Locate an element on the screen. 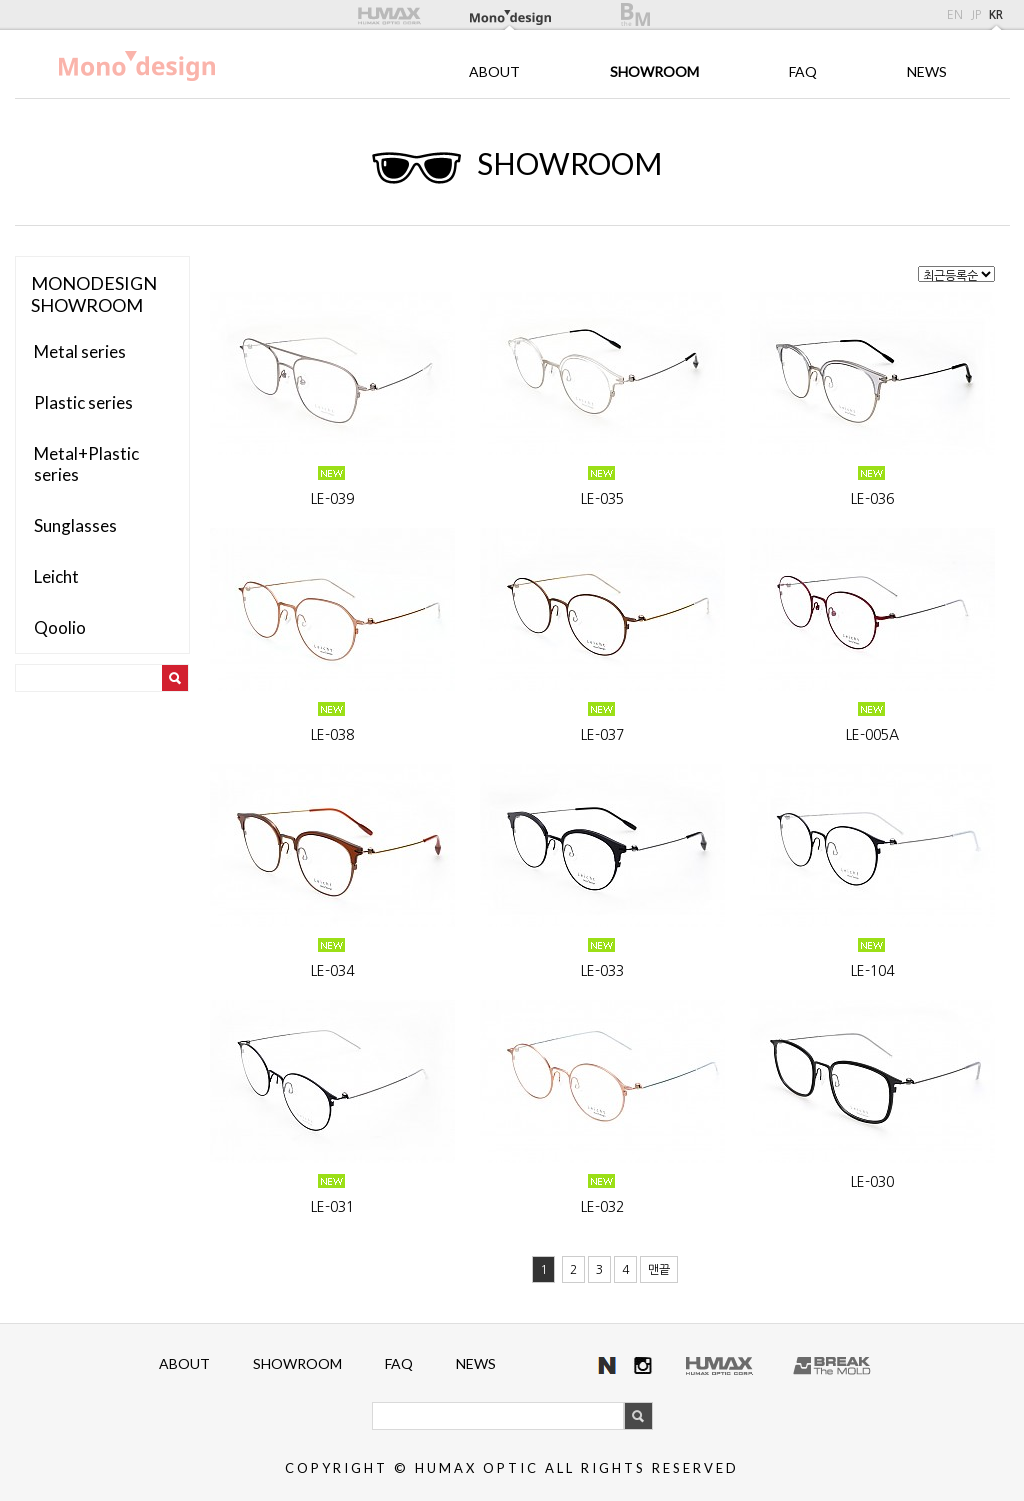  Qoolio is located at coordinates (60, 627).